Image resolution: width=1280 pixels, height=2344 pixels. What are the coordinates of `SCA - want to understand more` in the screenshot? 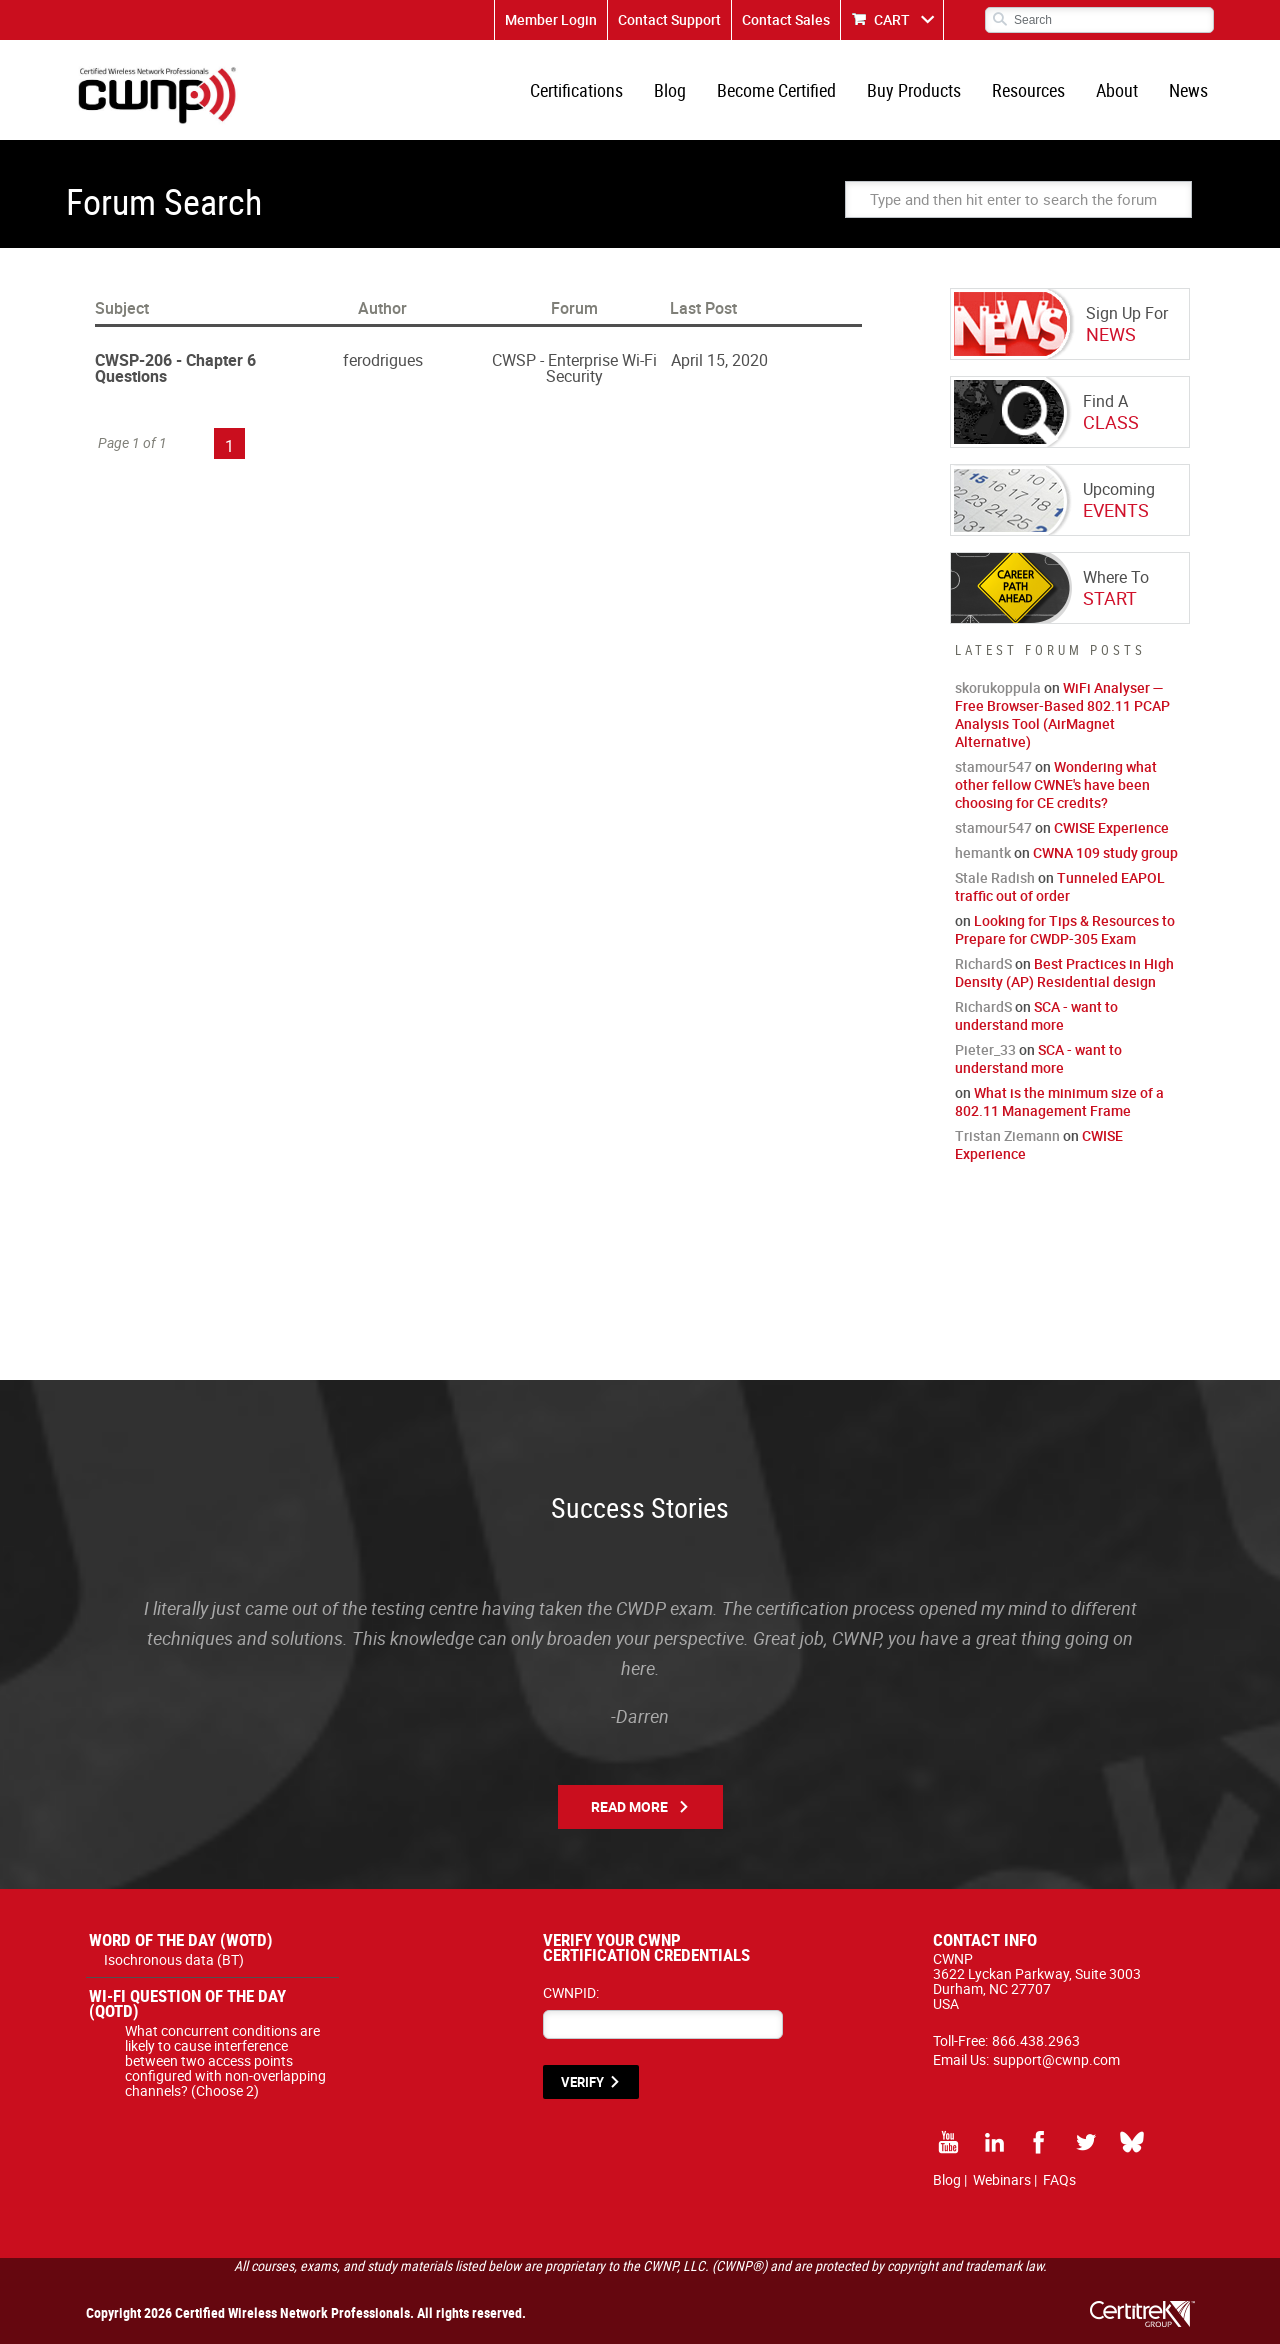 It's located at (1036, 1015).